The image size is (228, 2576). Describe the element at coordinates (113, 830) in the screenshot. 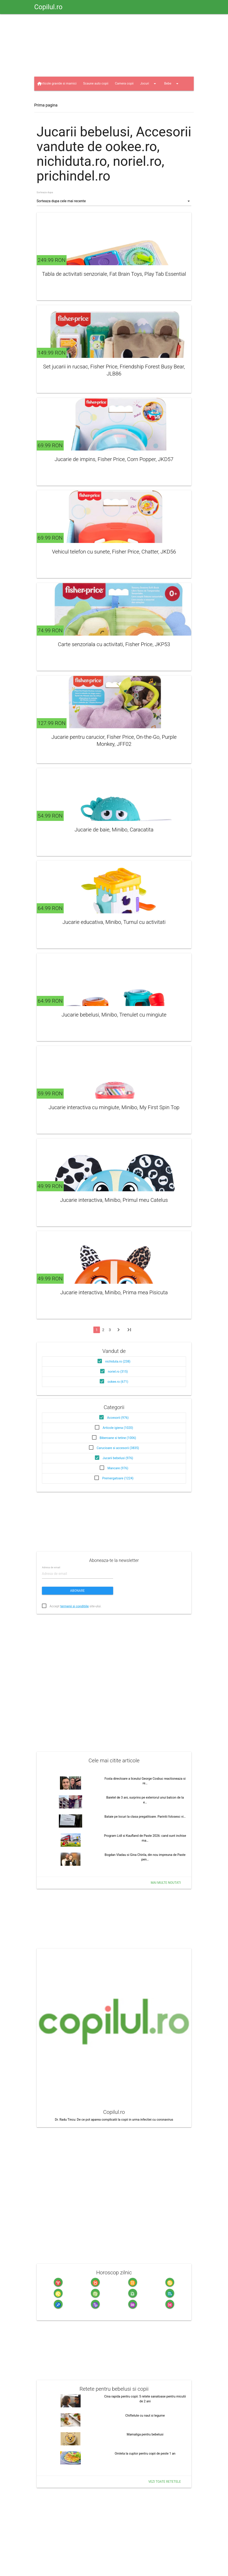

I see `Jucarie de baie, Minibo, Caracatita` at that location.